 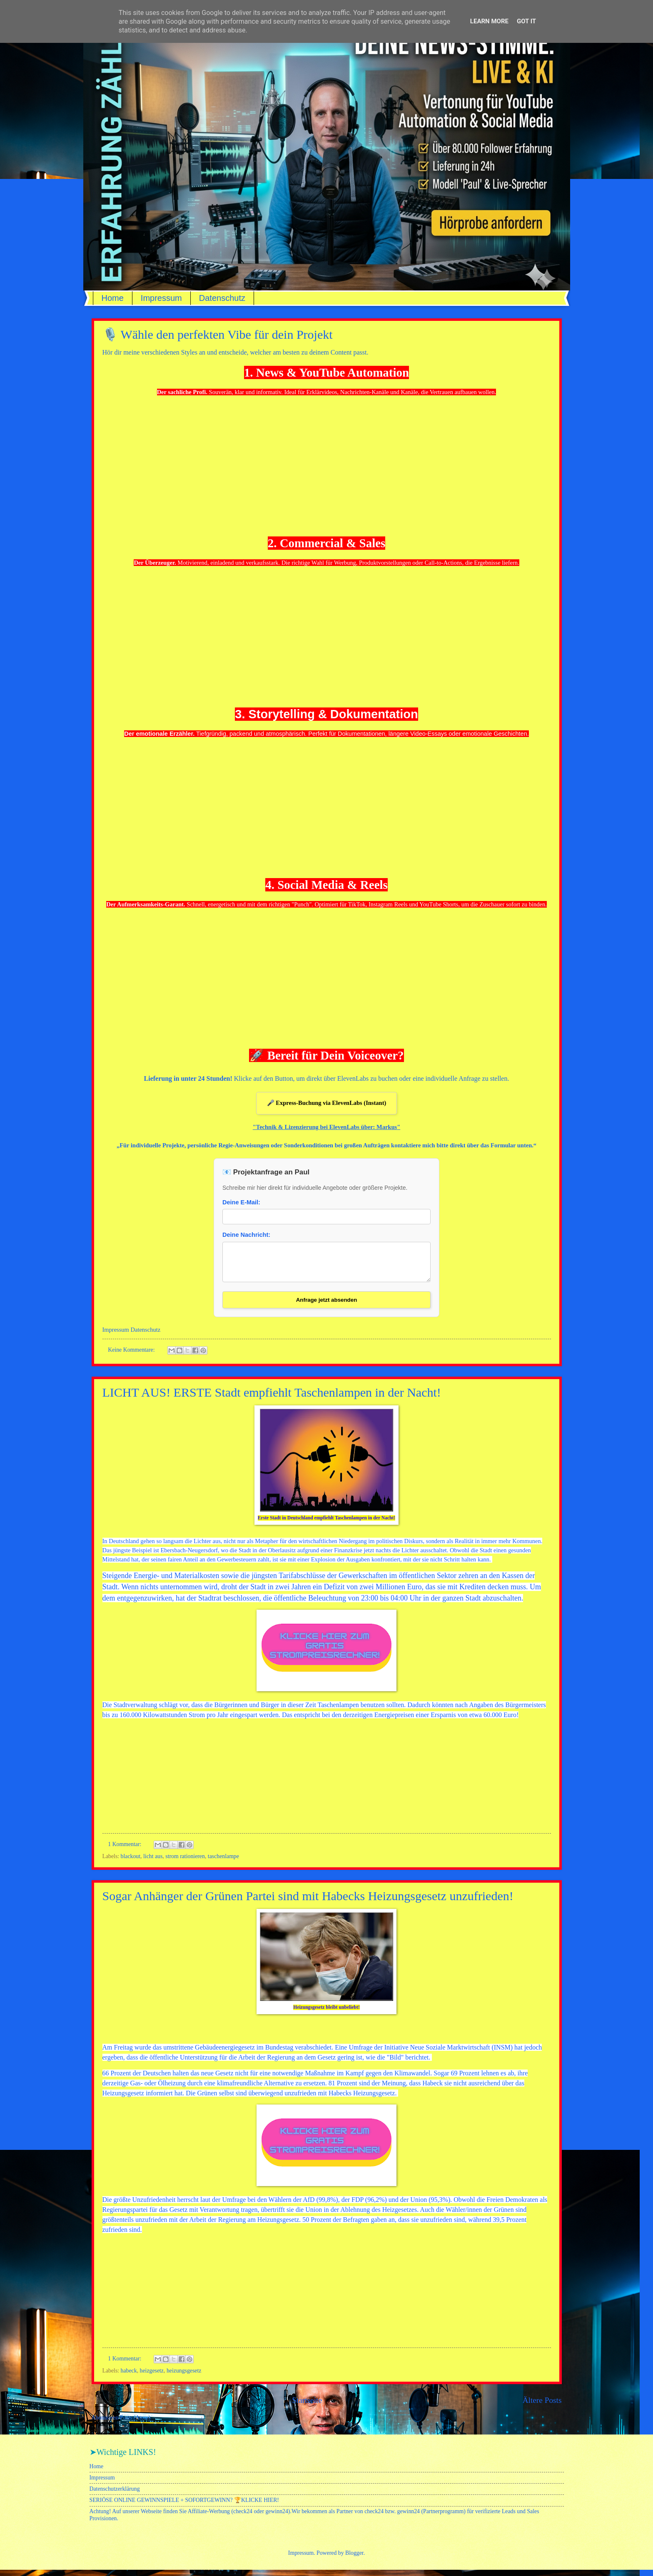 What do you see at coordinates (241, 1202) in the screenshot?
I see `Deine E-Mail:` at bounding box center [241, 1202].